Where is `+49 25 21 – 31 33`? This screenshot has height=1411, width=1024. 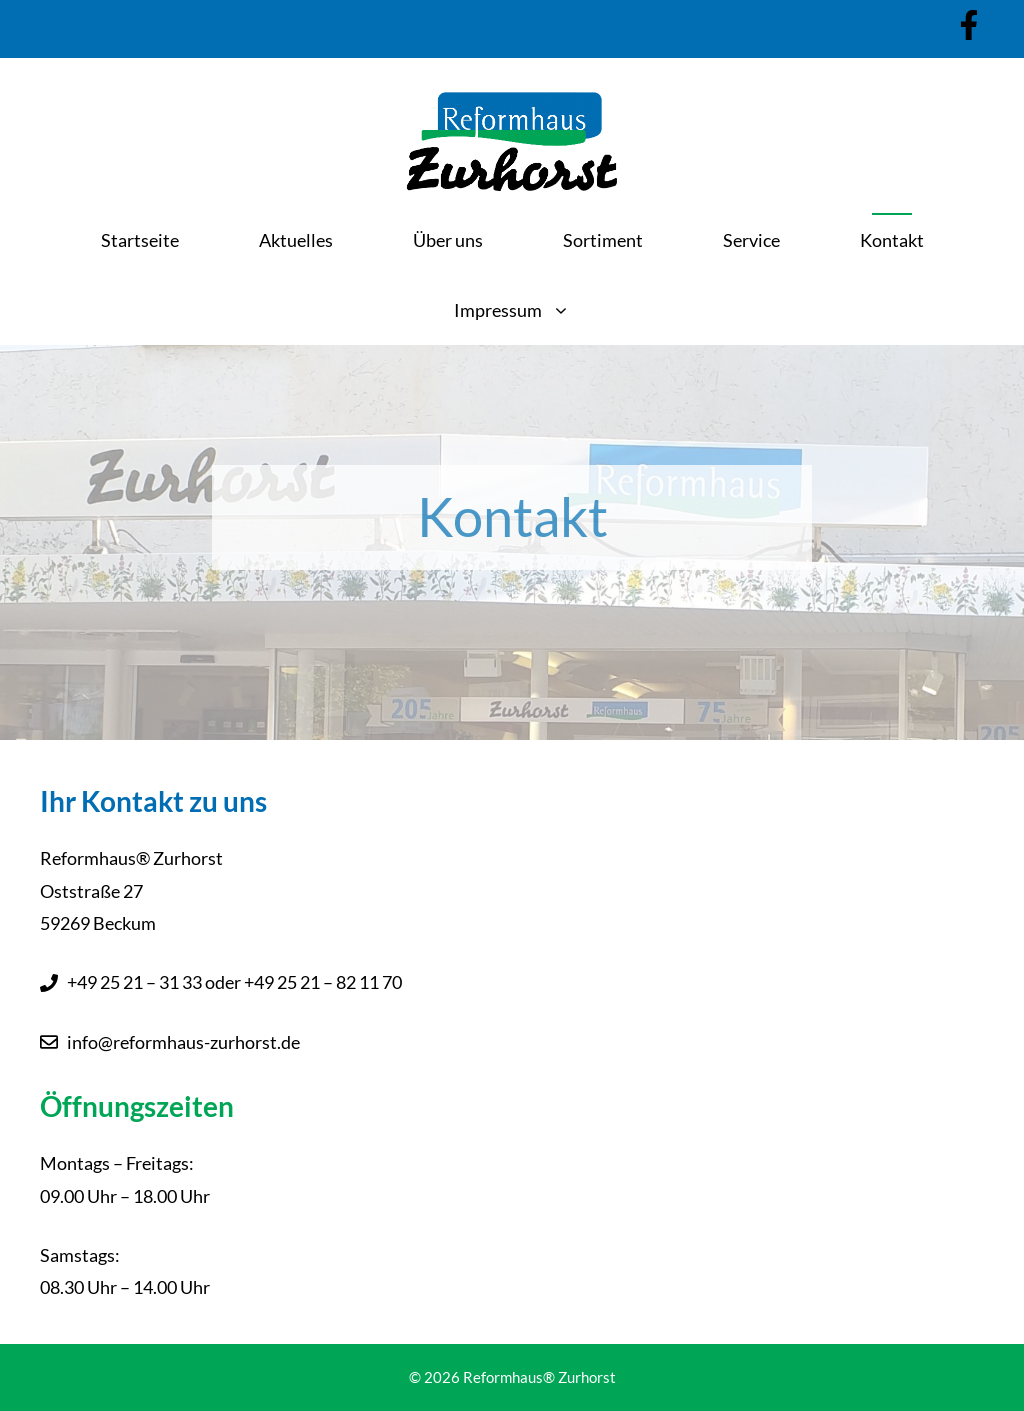
+49 25 21 – 31 33 is located at coordinates (134, 982).